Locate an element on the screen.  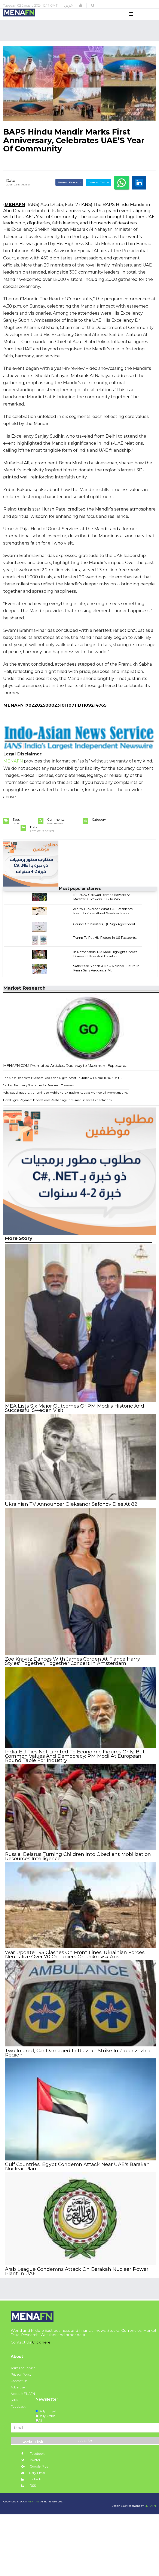
Ukrainian TV Announcer Oleksandr Safonov Dies At 82 is located at coordinates (71, 1511).